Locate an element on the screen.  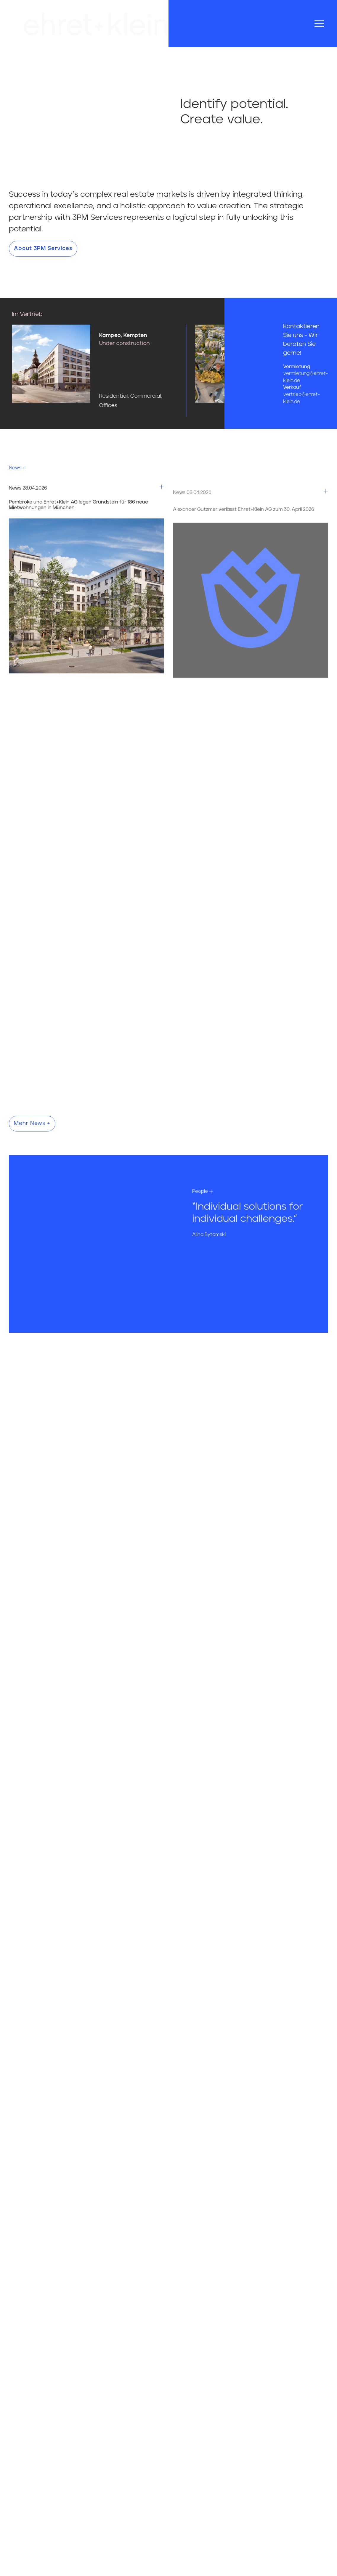
vermietung@ehret-klein.de is located at coordinates (305, 377).